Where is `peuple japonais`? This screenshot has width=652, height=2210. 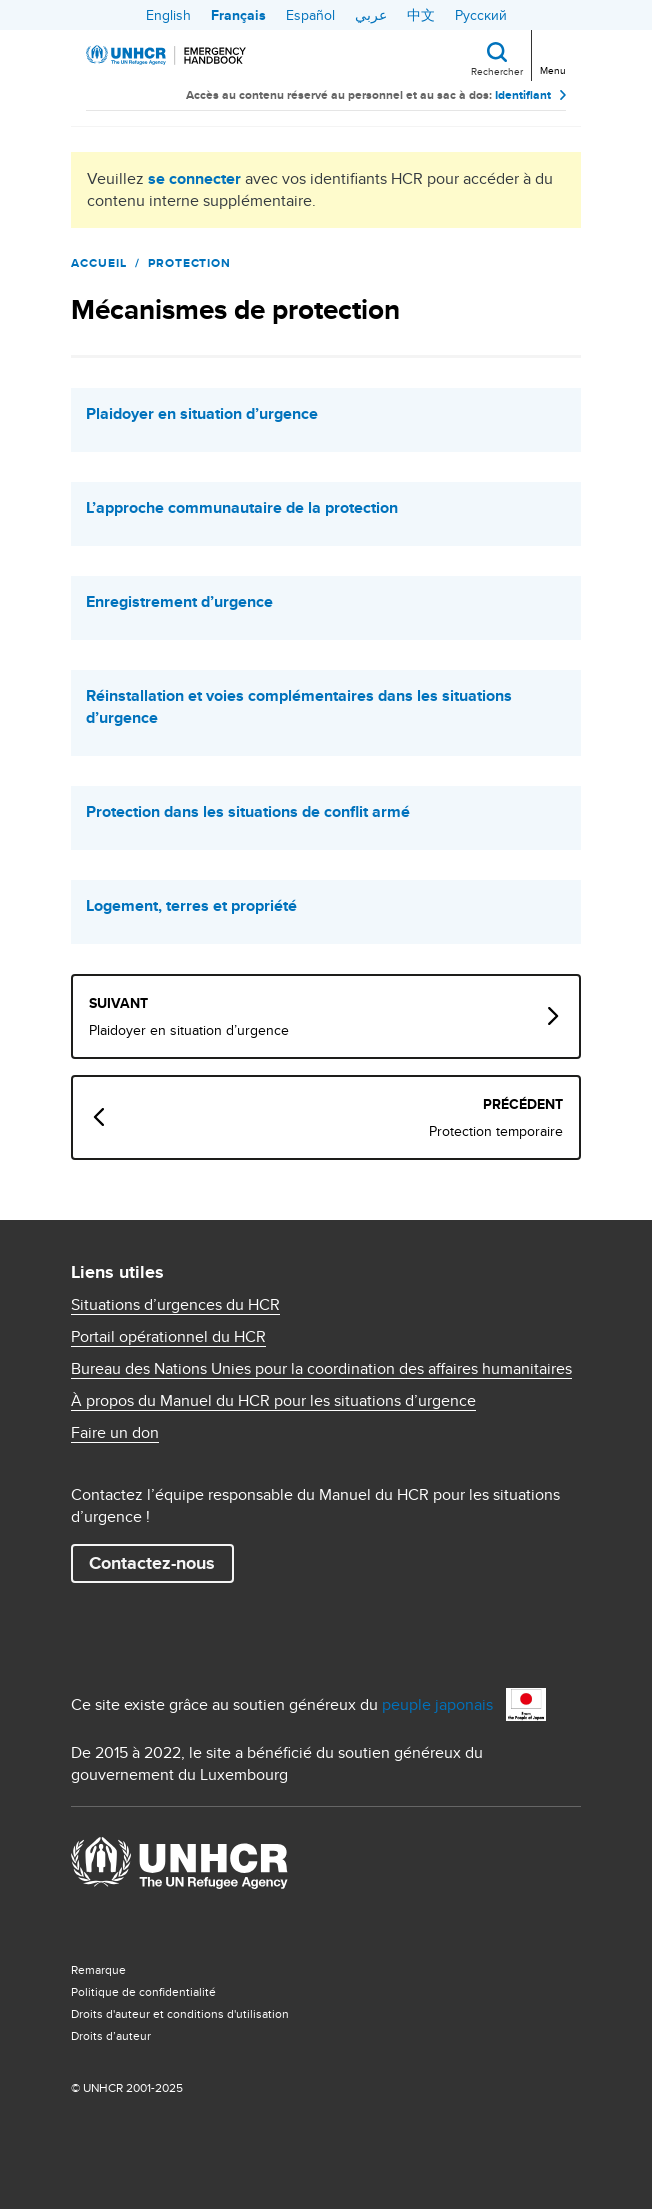 peuple japonais is located at coordinates (437, 1704).